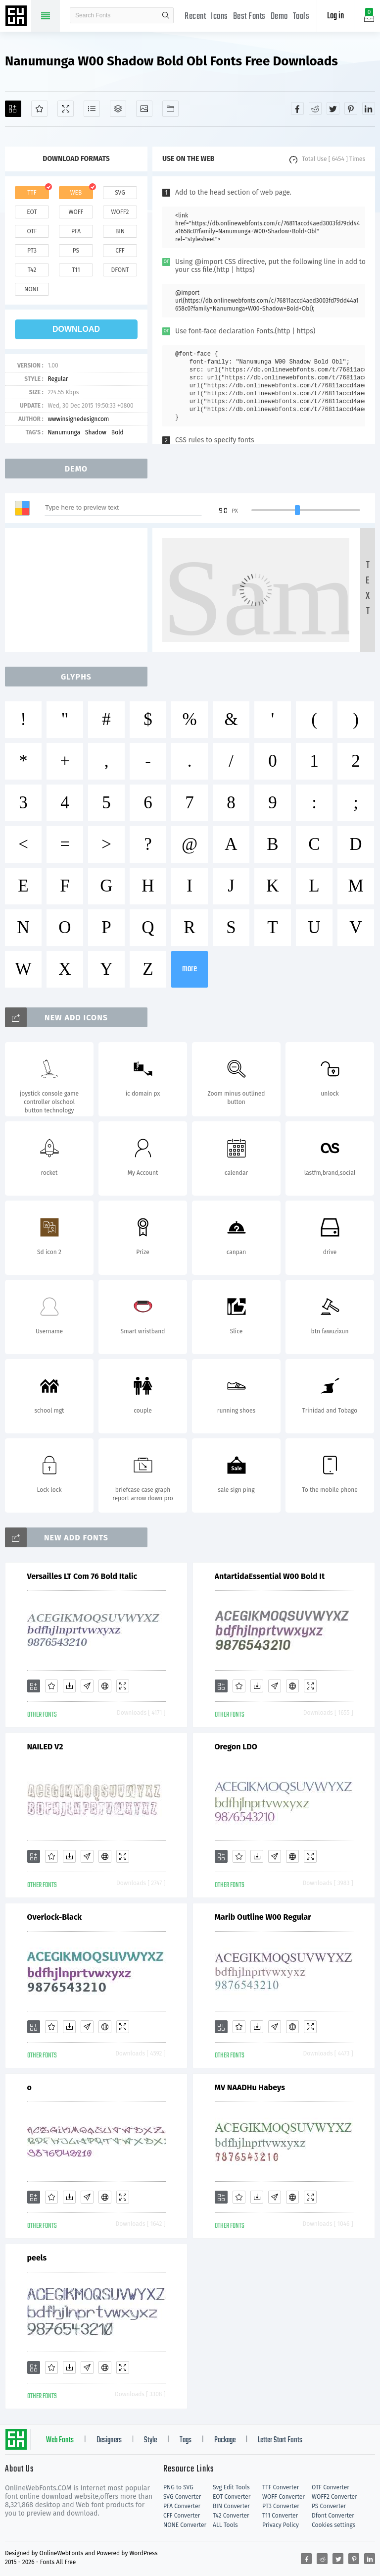 The width and height of the screenshot is (380, 2576). What do you see at coordinates (118, 109) in the screenshot?
I see `[Package]` at bounding box center [118, 109].